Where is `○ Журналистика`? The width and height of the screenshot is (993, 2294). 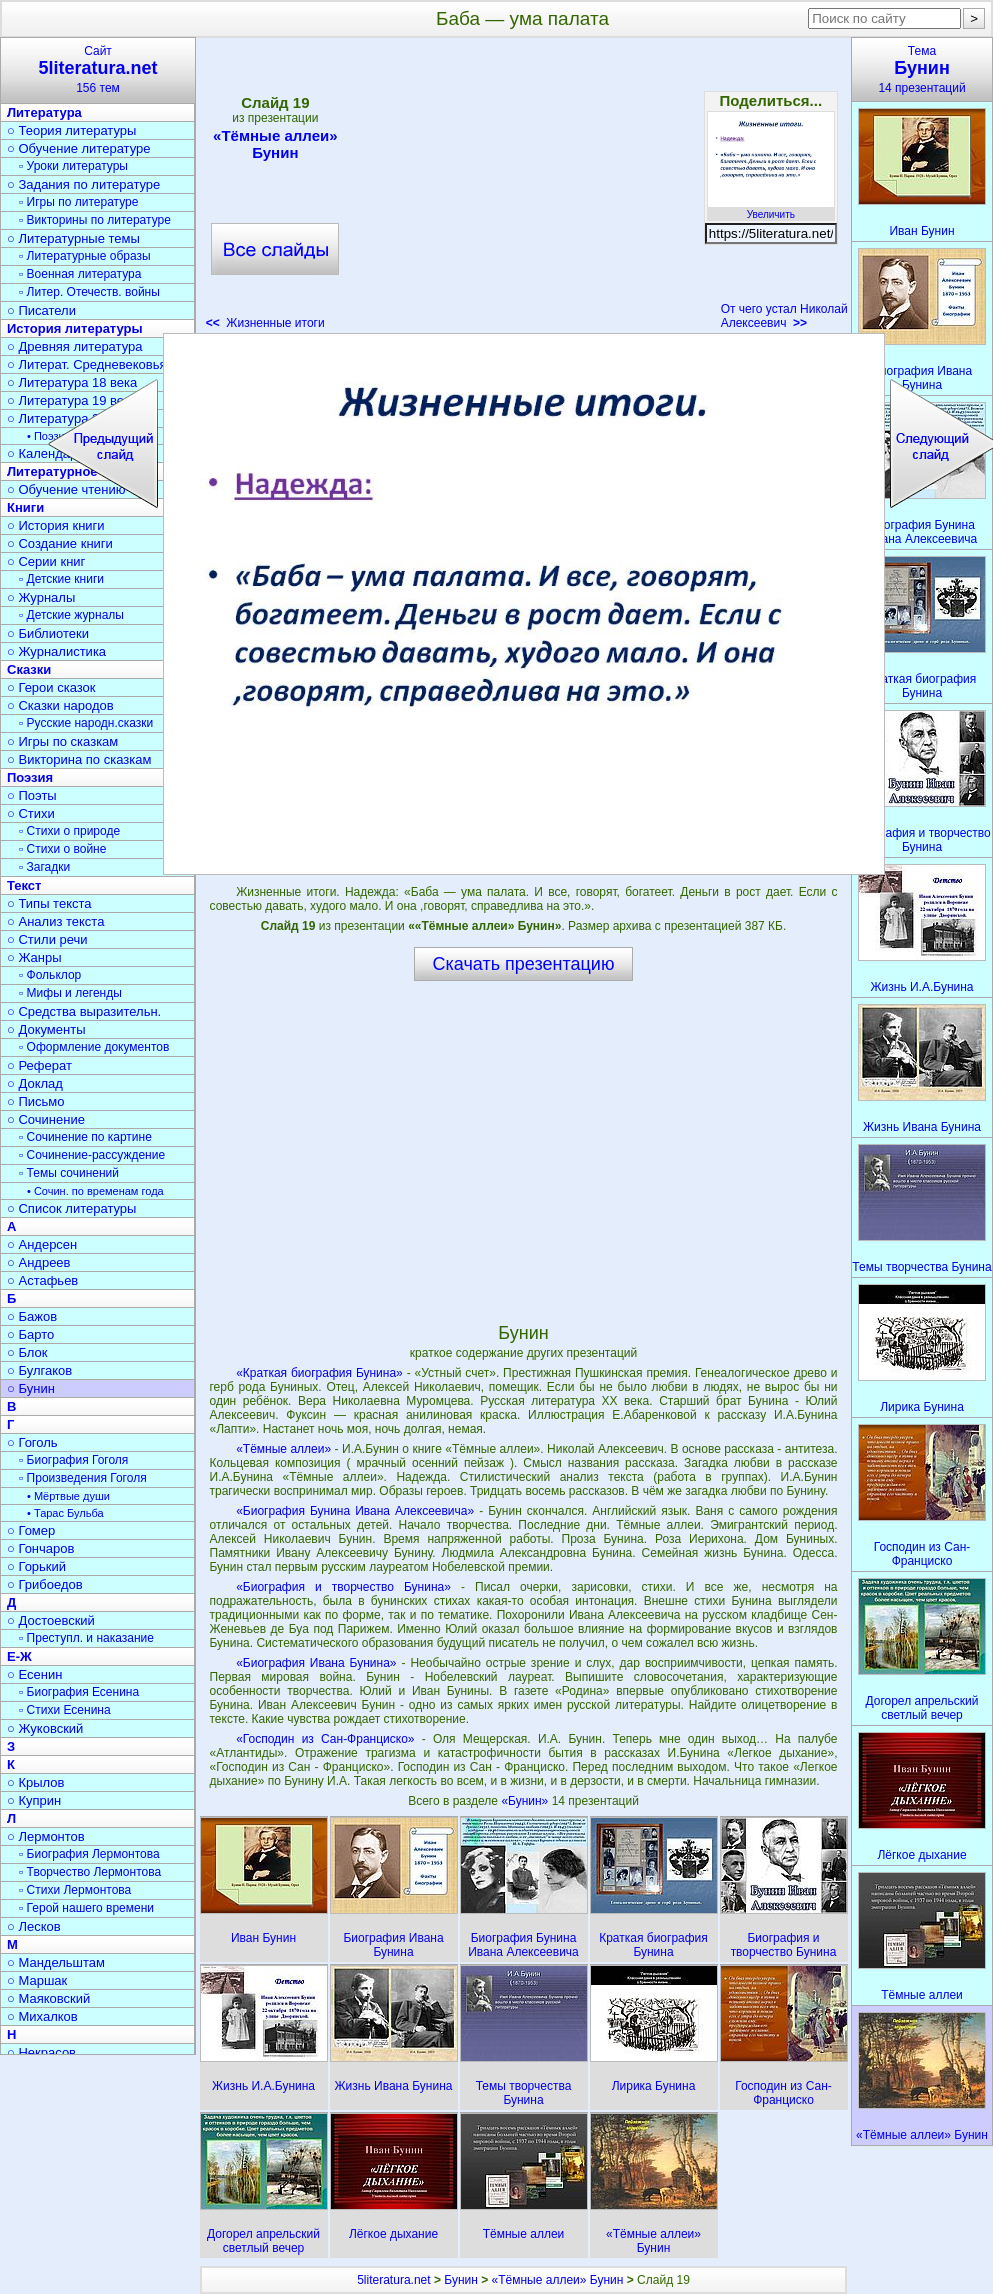 ○ Журналистика is located at coordinates (56, 651).